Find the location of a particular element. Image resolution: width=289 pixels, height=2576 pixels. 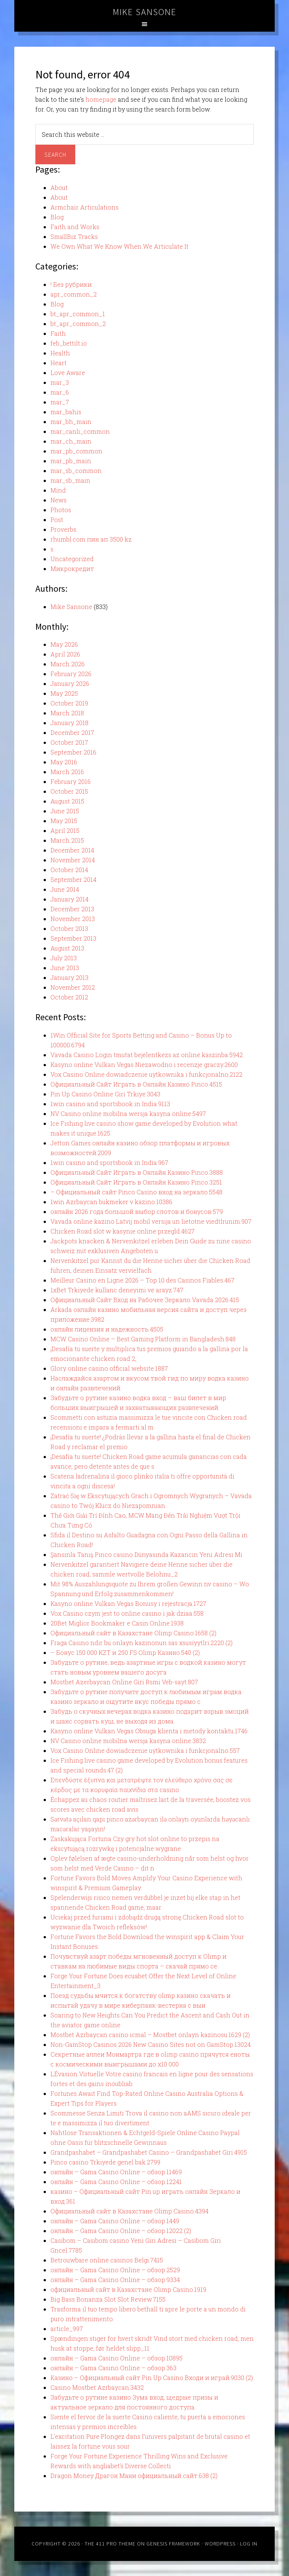

We Own What We Know When We Articulate It is located at coordinates (119, 246).